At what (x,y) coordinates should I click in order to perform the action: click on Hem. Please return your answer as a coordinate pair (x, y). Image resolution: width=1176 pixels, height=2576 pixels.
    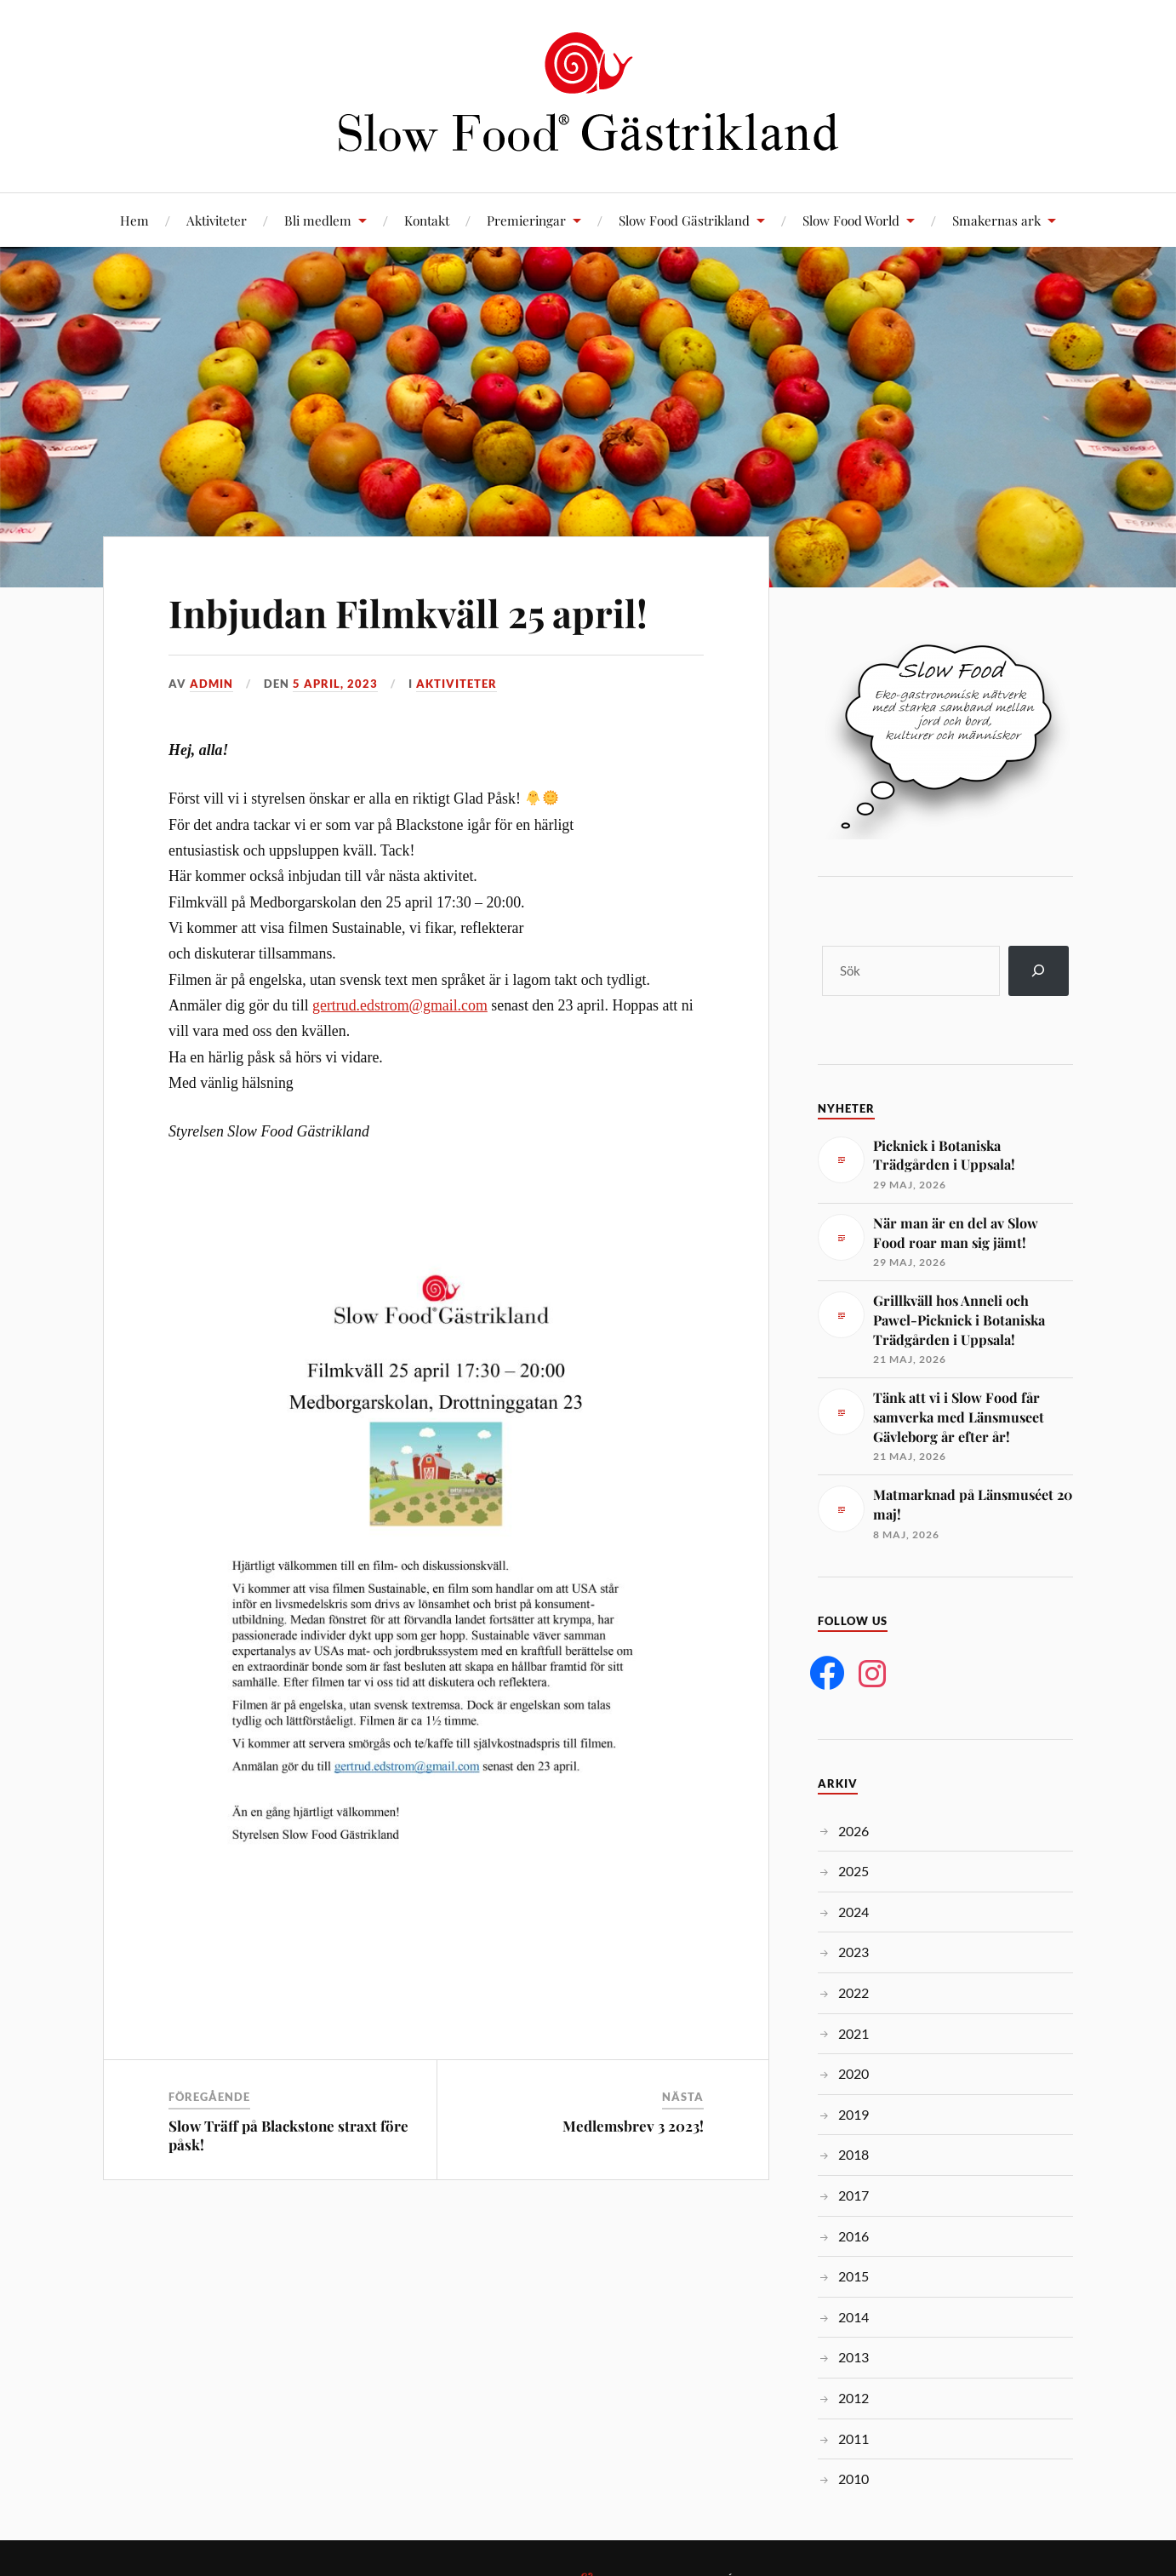
    Looking at the image, I should click on (134, 220).